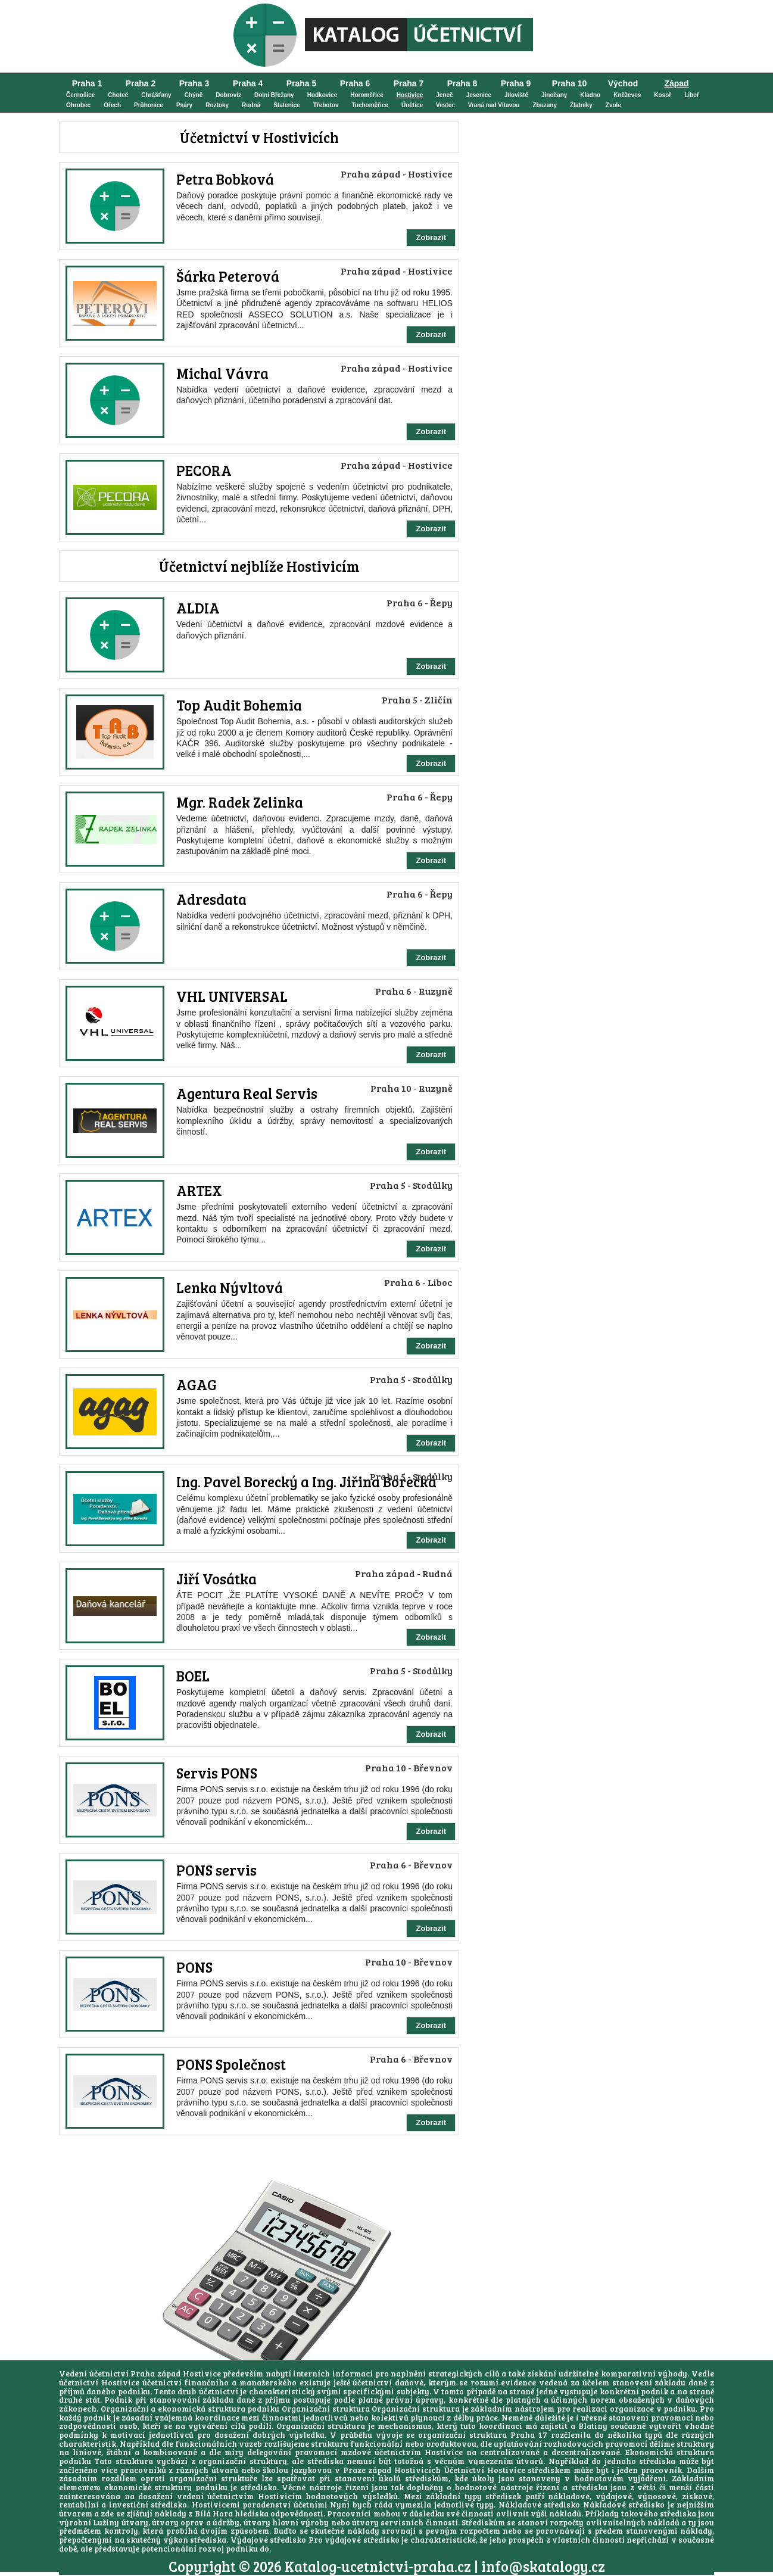 The height and width of the screenshot is (2576, 773). I want to click on Rudná, so click(251, 105).